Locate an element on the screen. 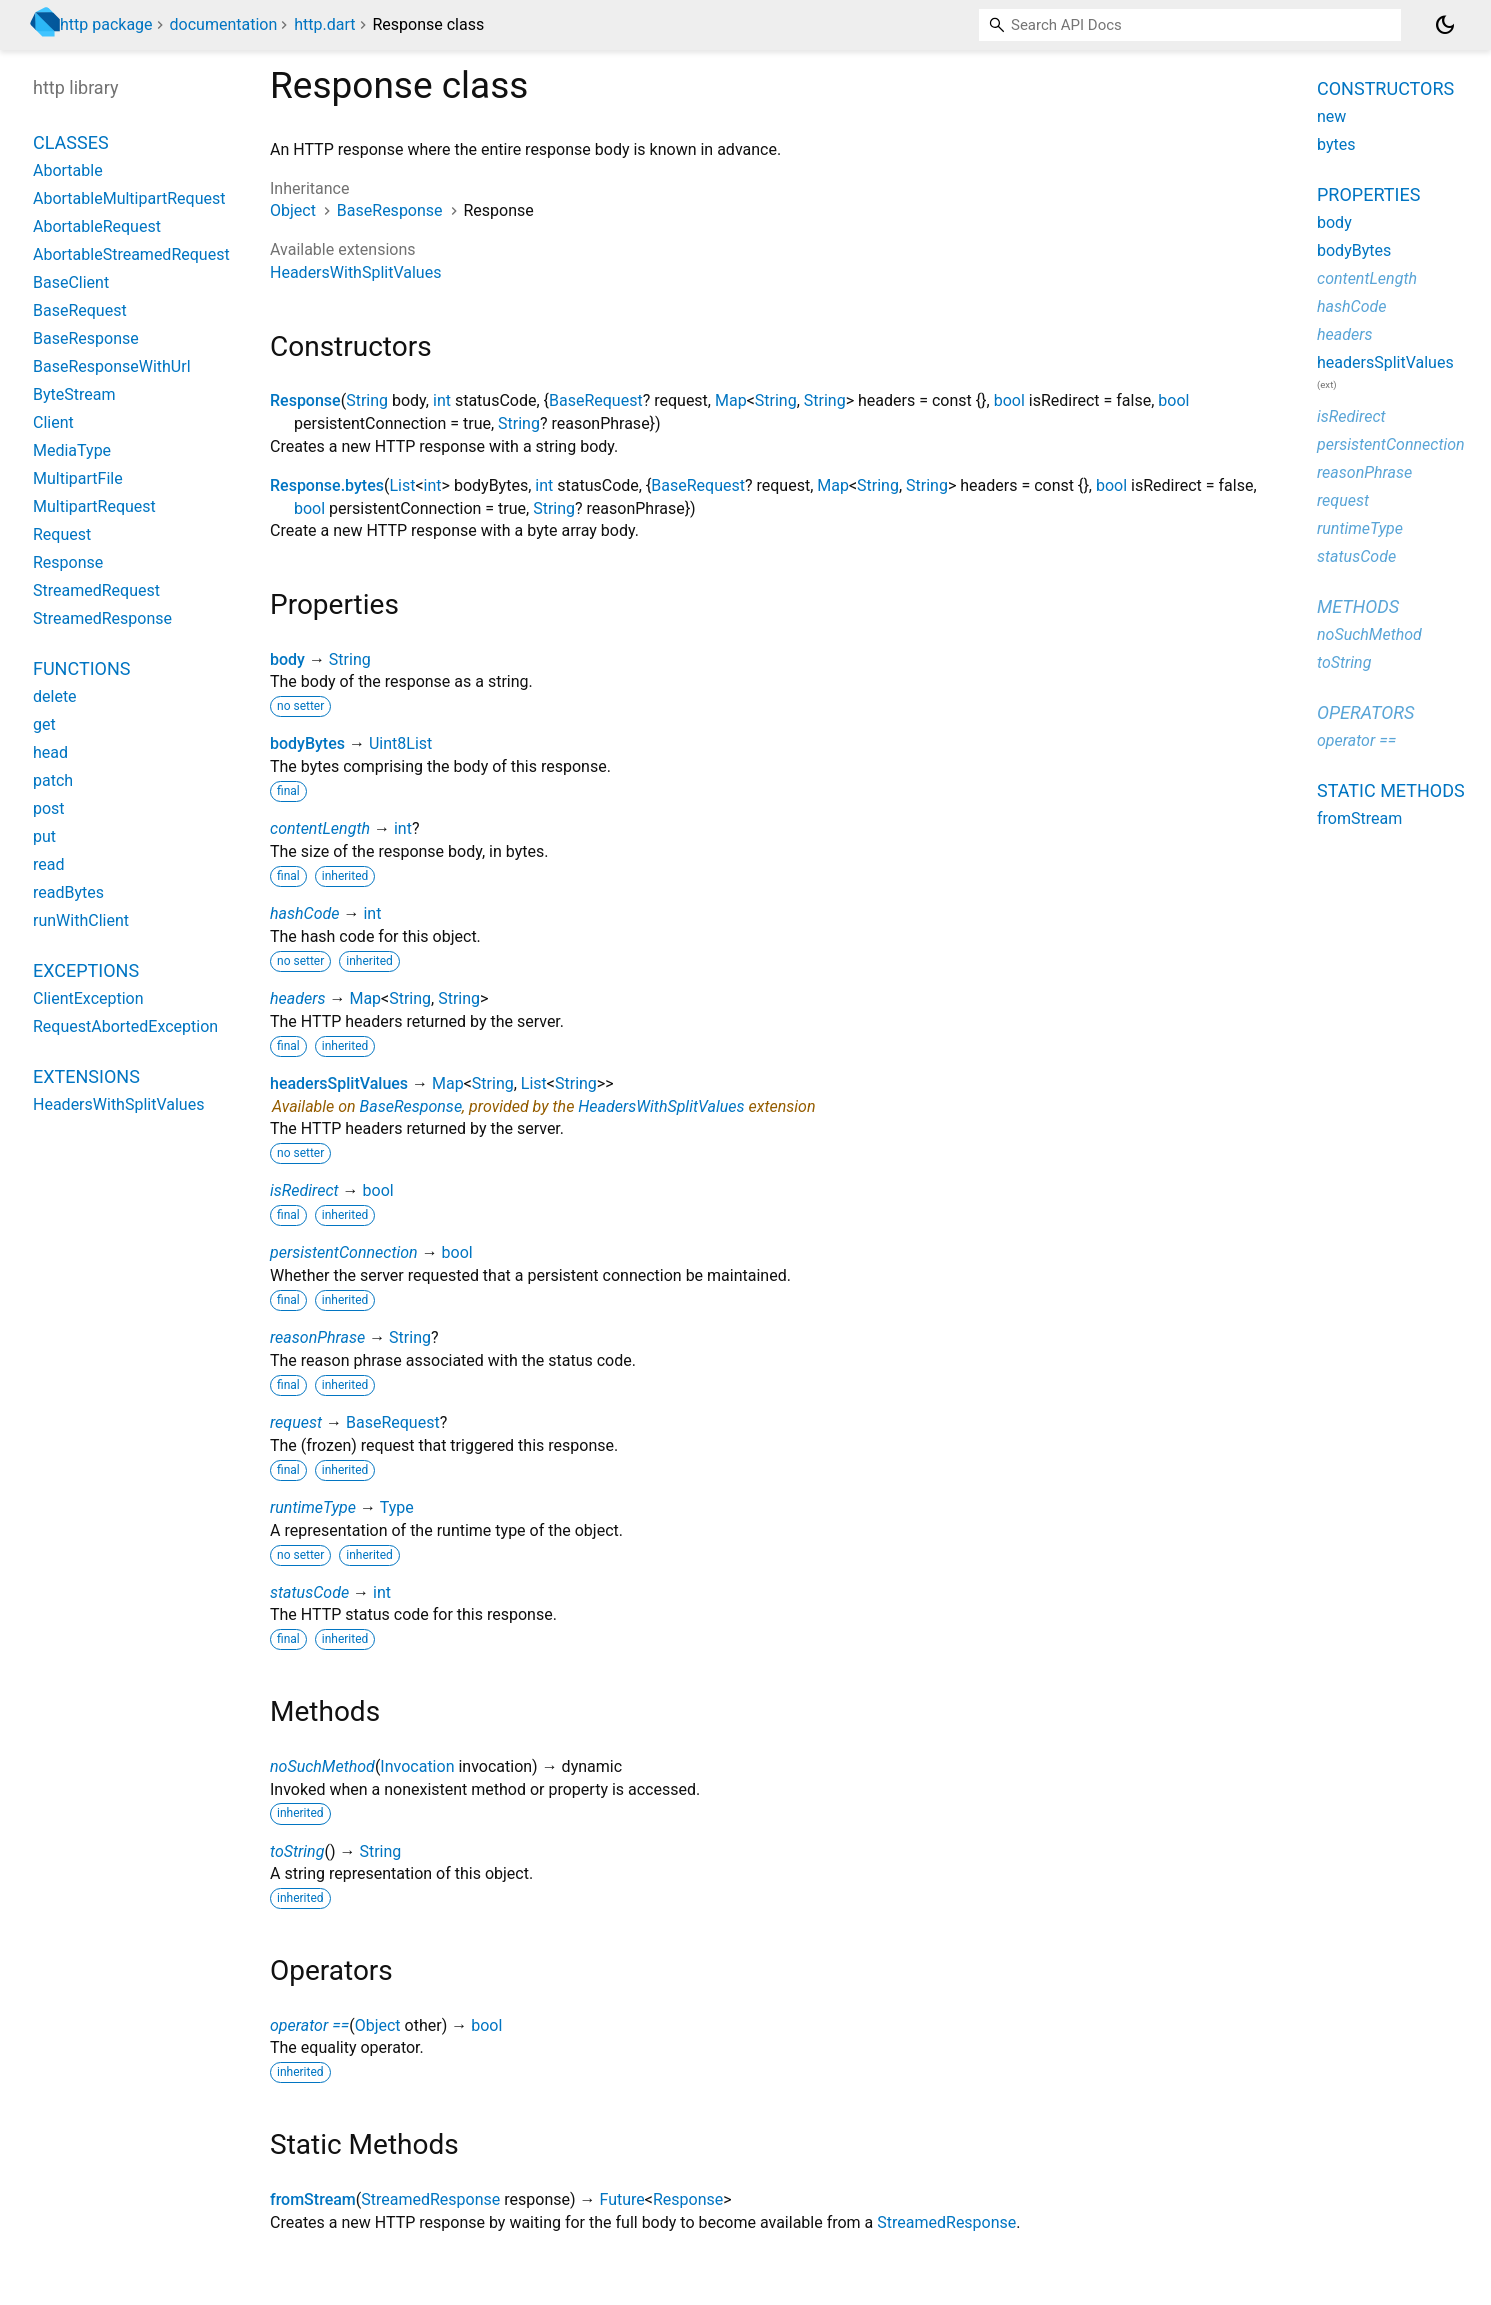 This screenshot has height=2305, width=1491. statusCode is located at coordinates (309, 1592).